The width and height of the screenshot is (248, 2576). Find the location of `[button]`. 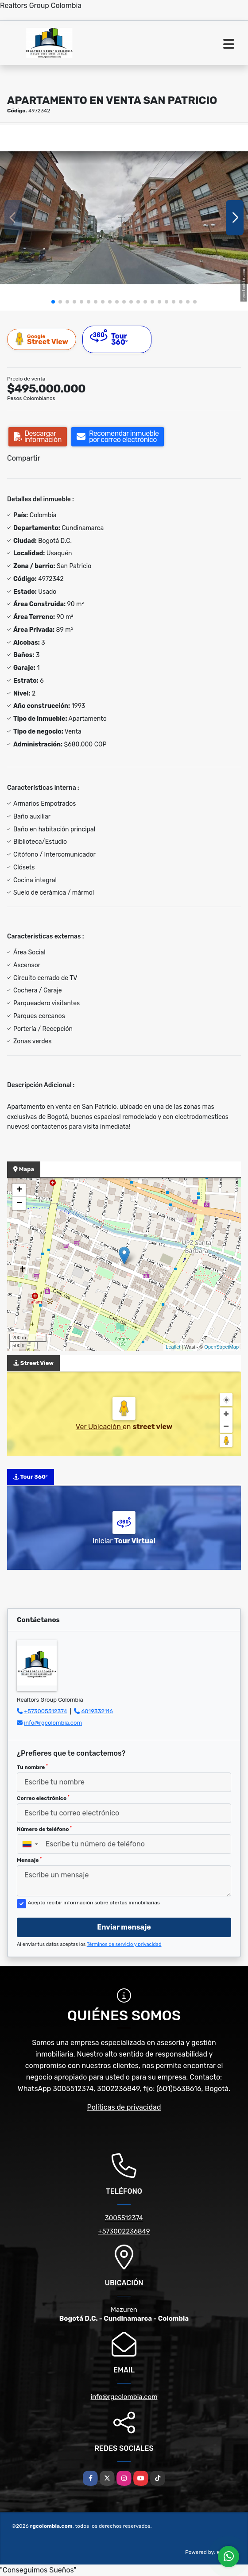

[button] is located at coordinates (53, 302).